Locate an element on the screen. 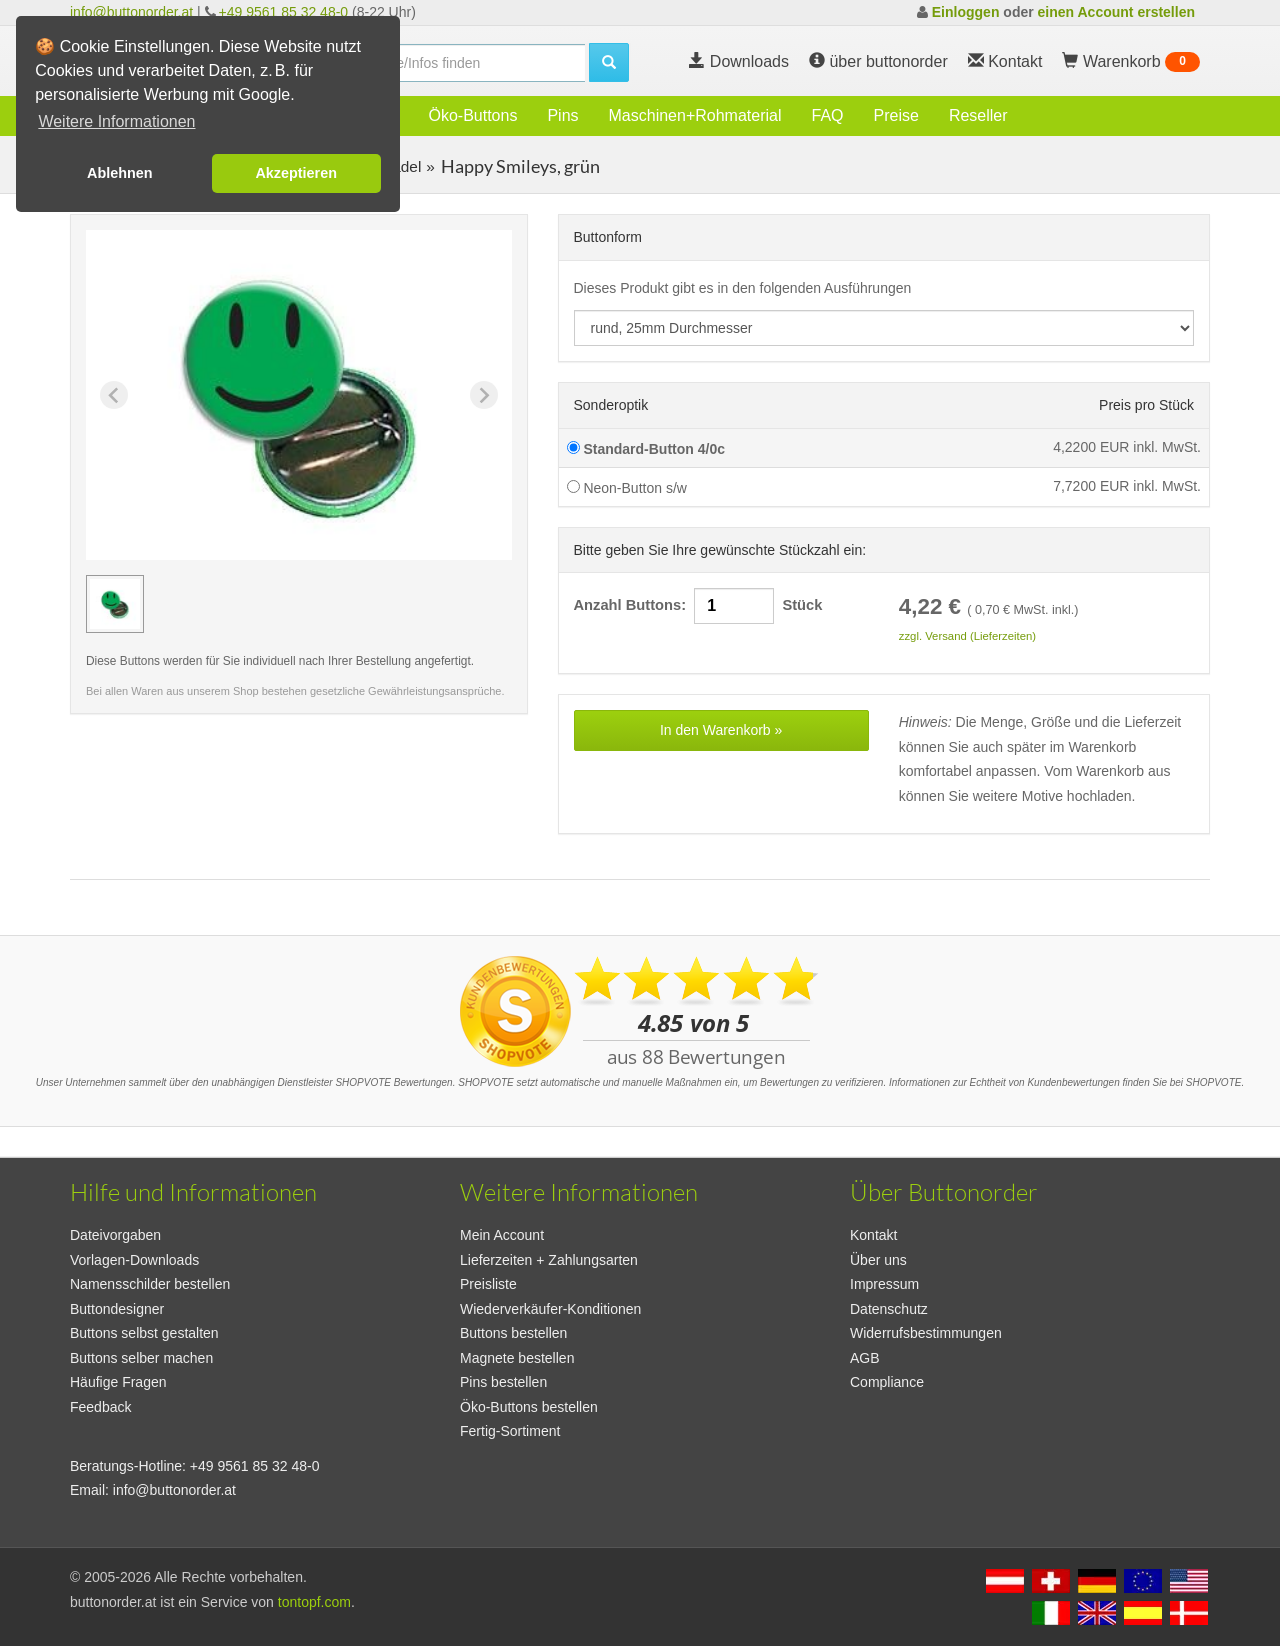 This screenshot has width=1280, height=1646. einen Account erstellen is located at coordinates (1116, 12).